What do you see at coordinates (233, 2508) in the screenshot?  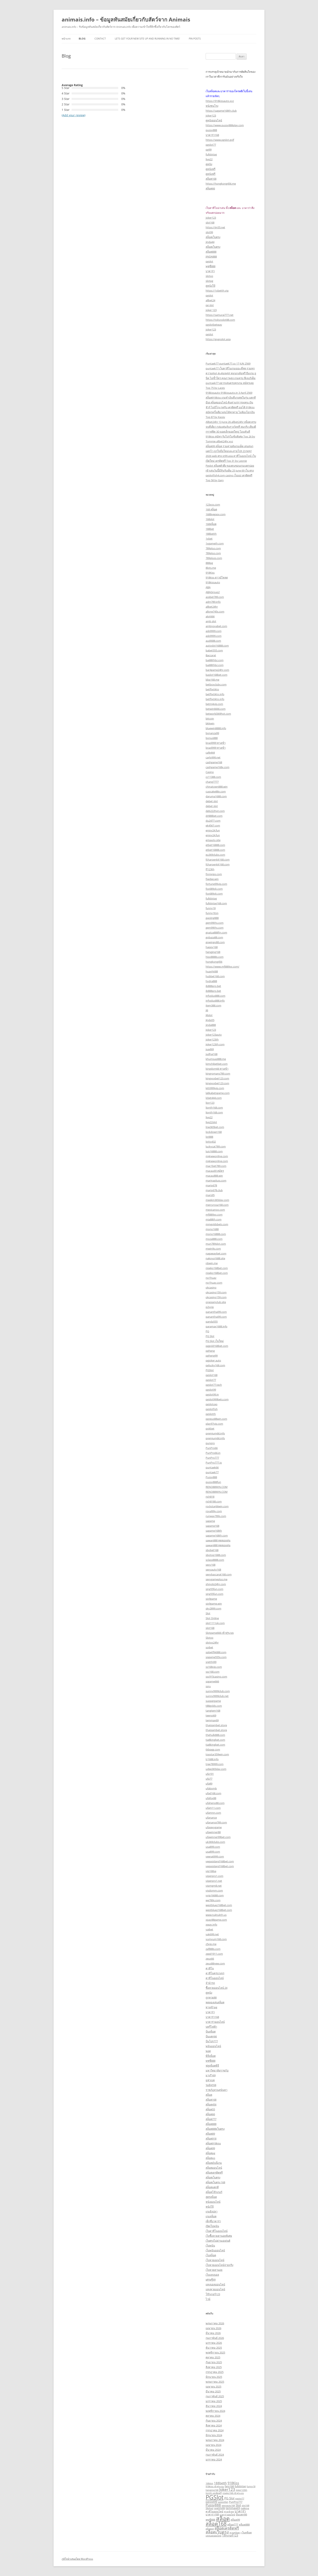 I see `temmax69 [temmax69 (5 รายการ)]` at bounding box center [233, 2508].